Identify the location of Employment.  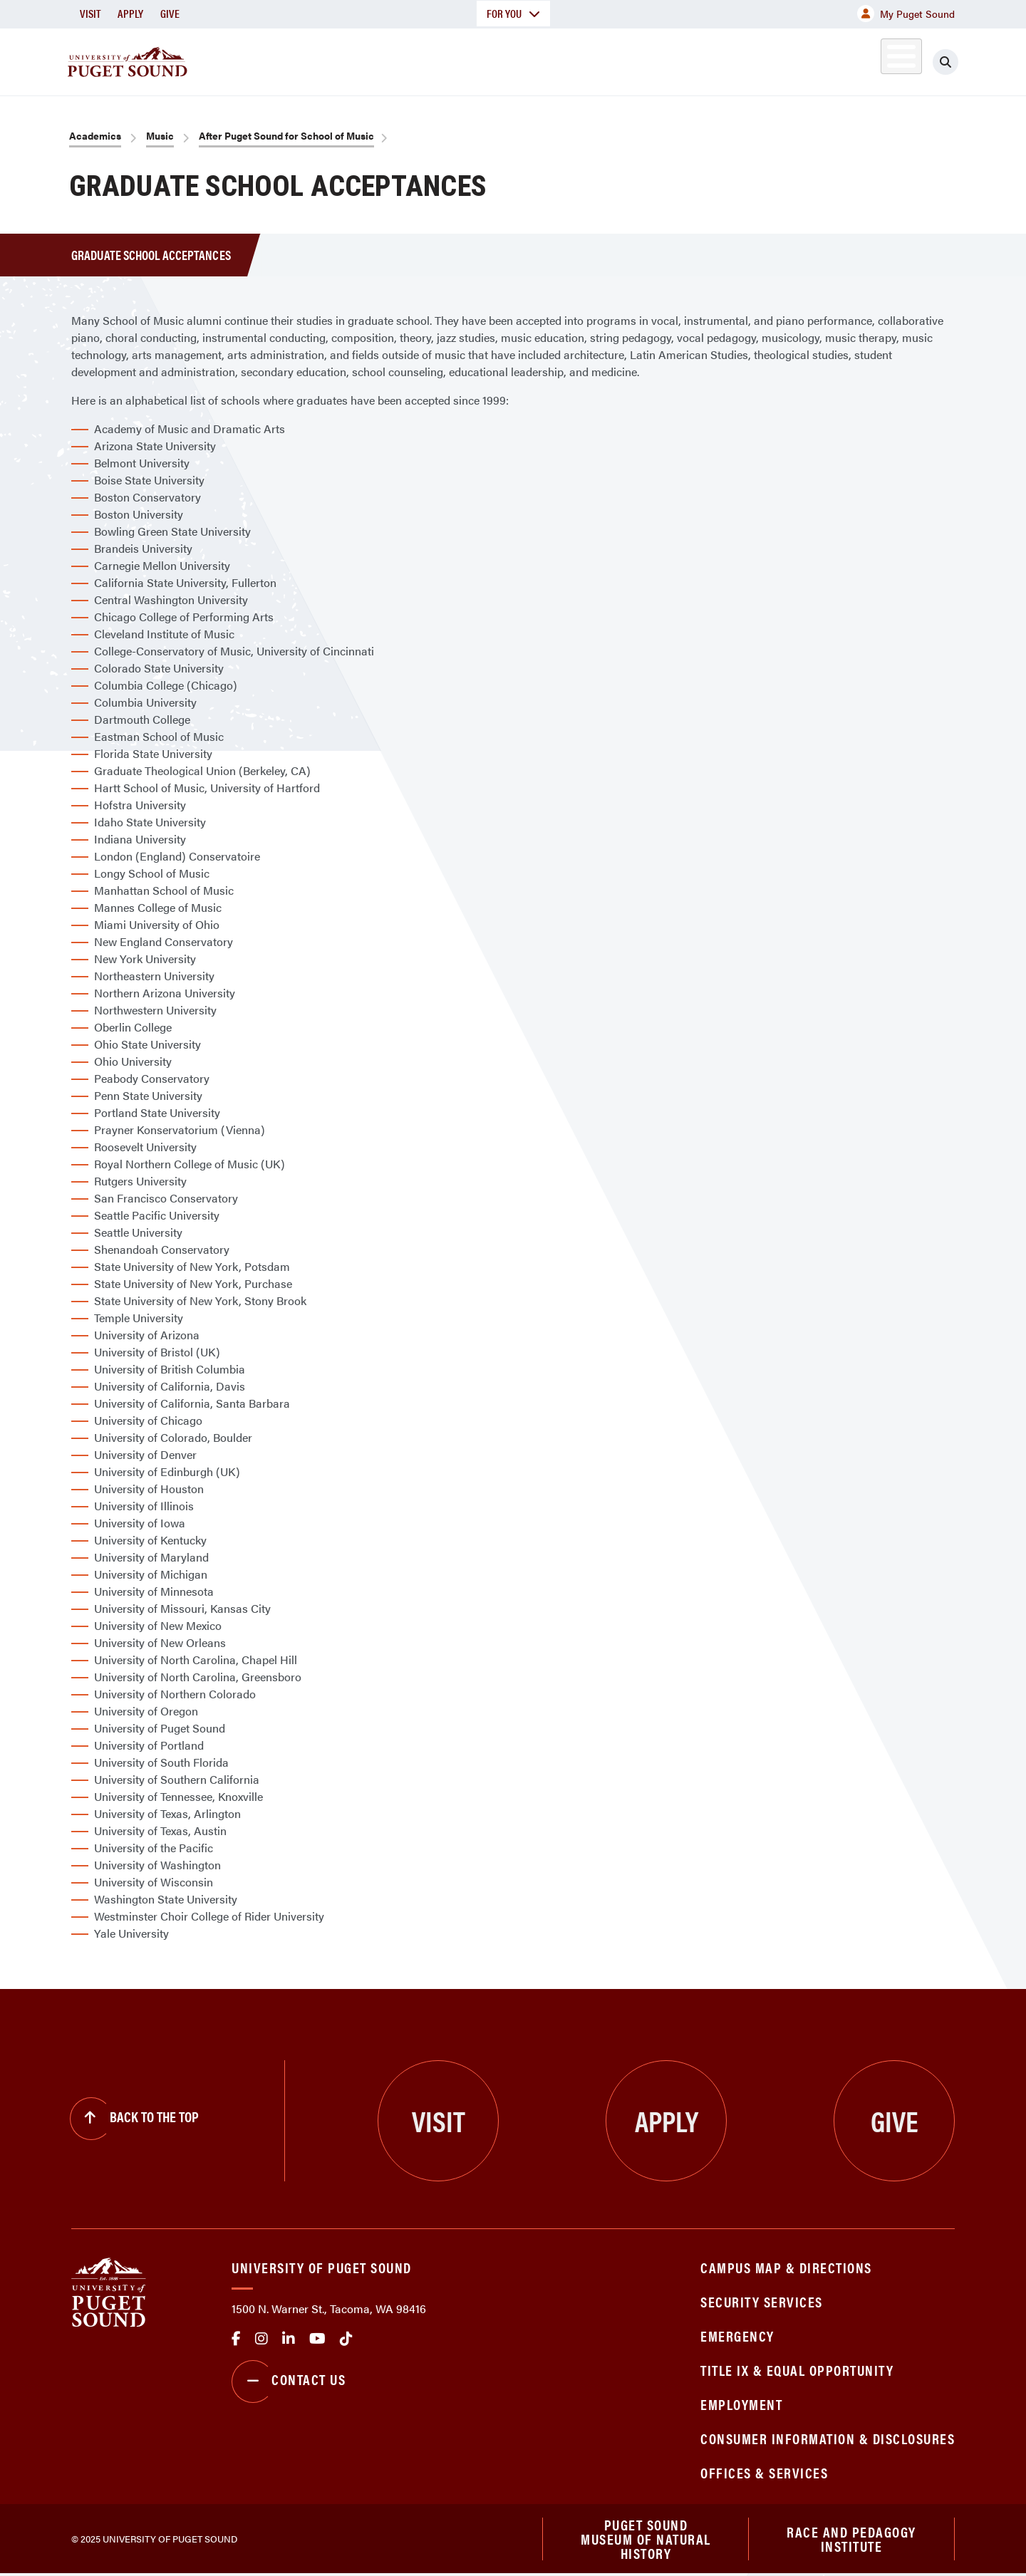
(741, 2404).